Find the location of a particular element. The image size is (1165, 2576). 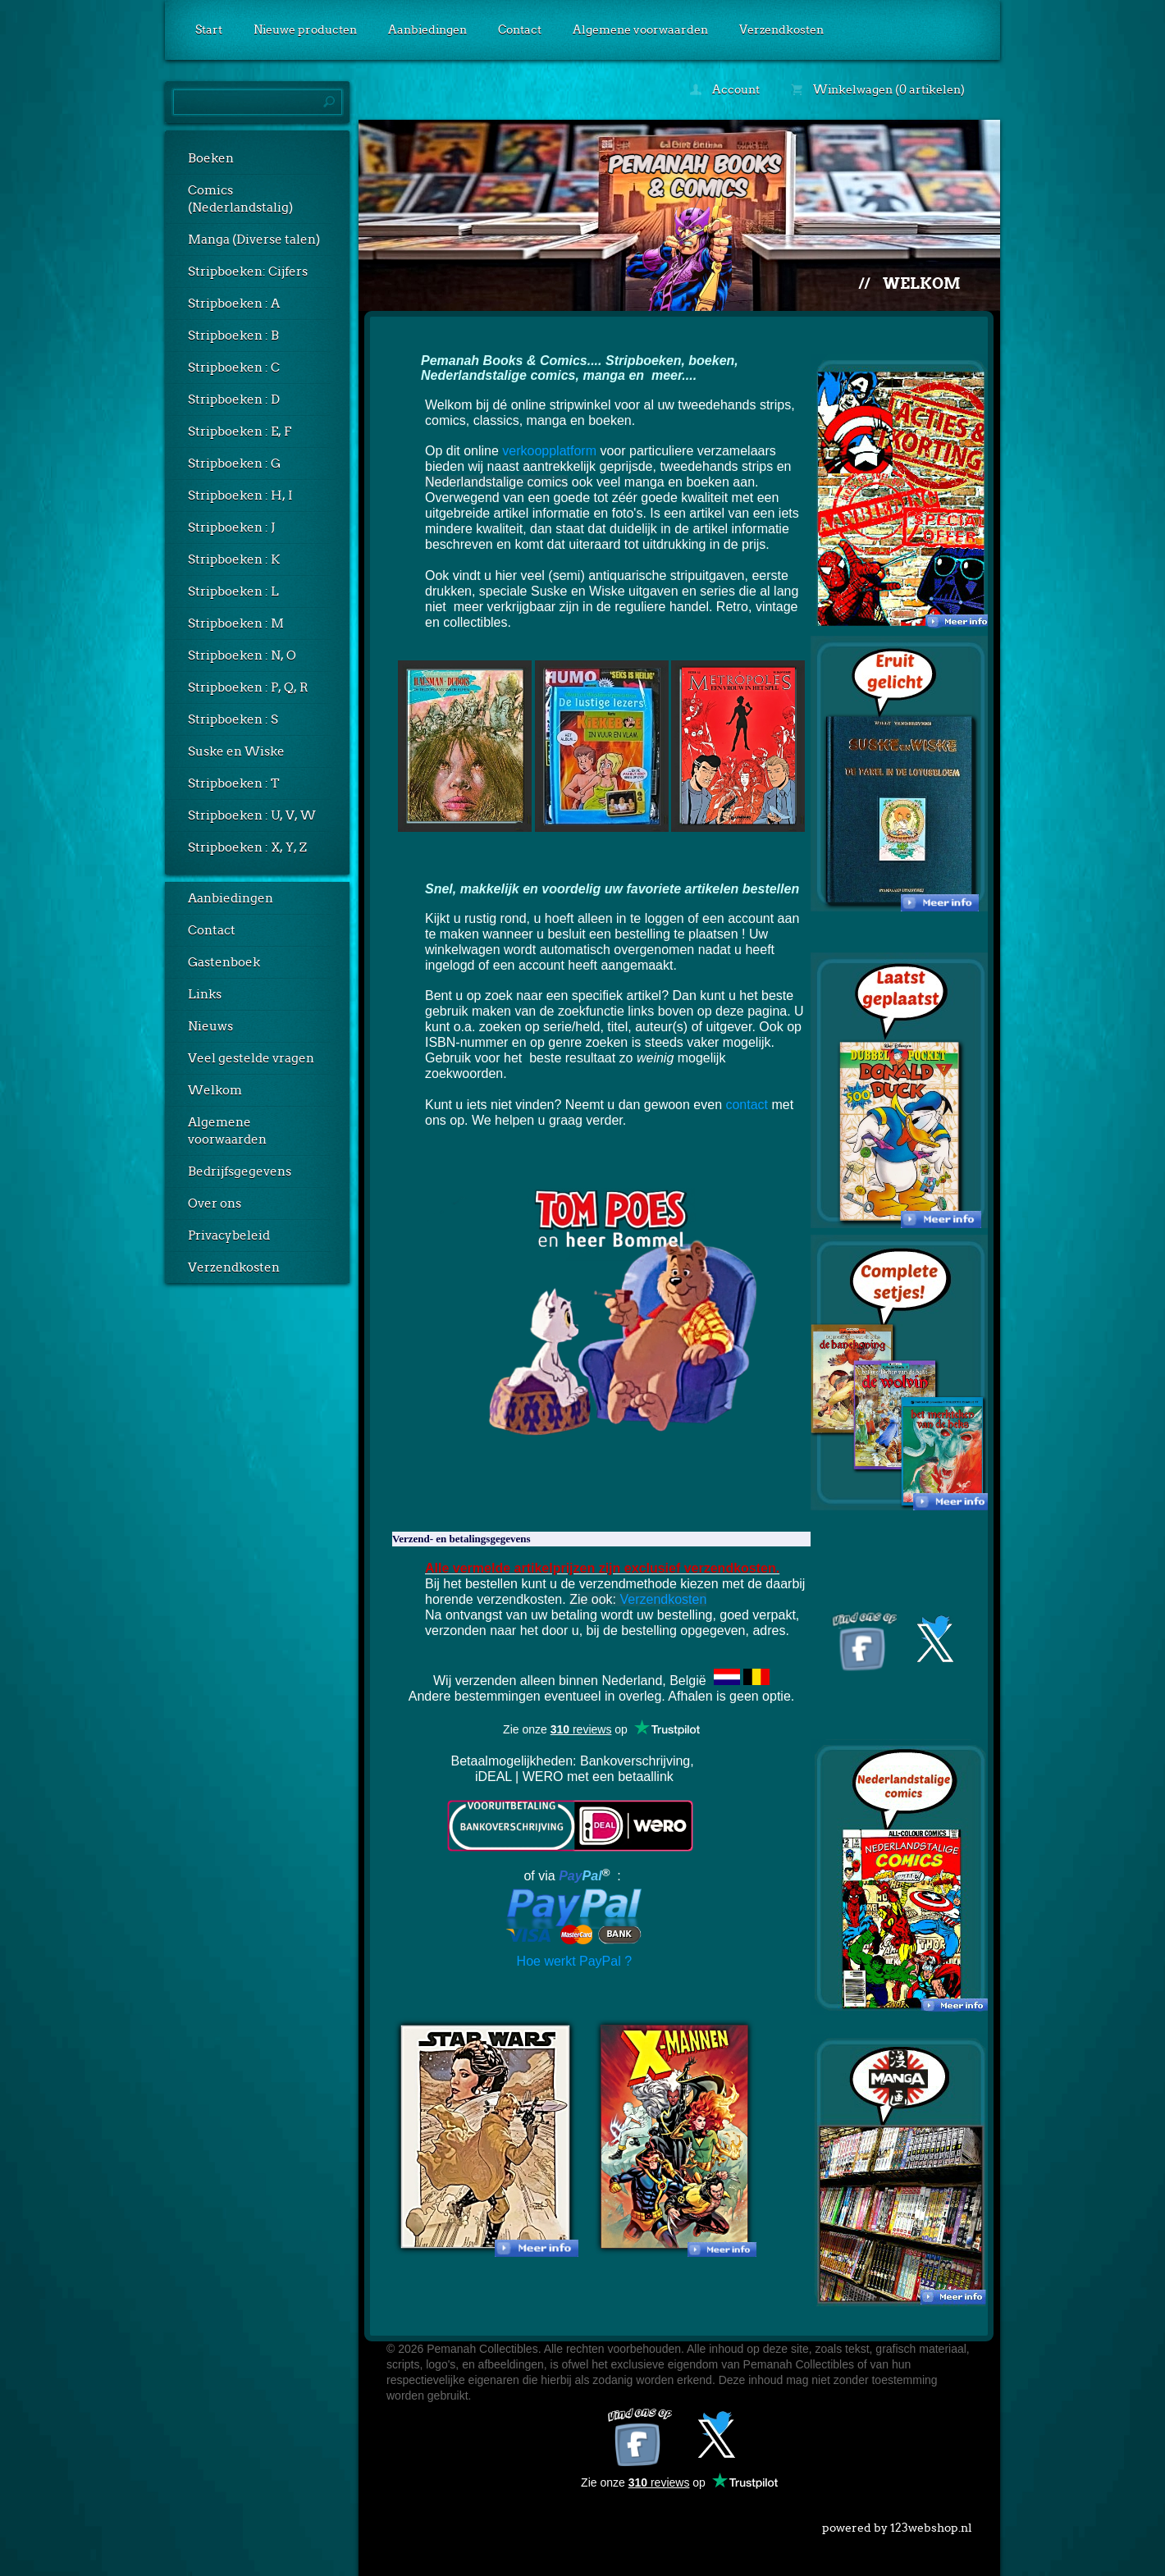

Veel gestelde vragen is located at coordinates (251, 1058).